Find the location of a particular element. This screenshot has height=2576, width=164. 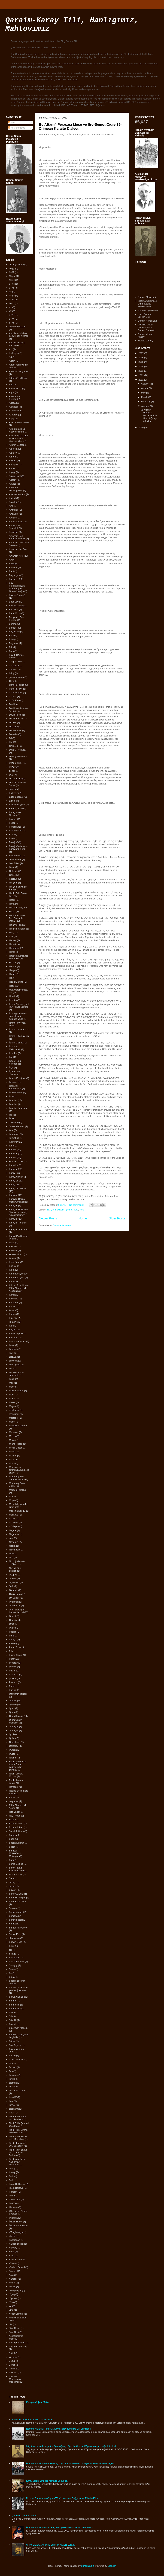

Sözlü is located at coordinates (12, 2012).